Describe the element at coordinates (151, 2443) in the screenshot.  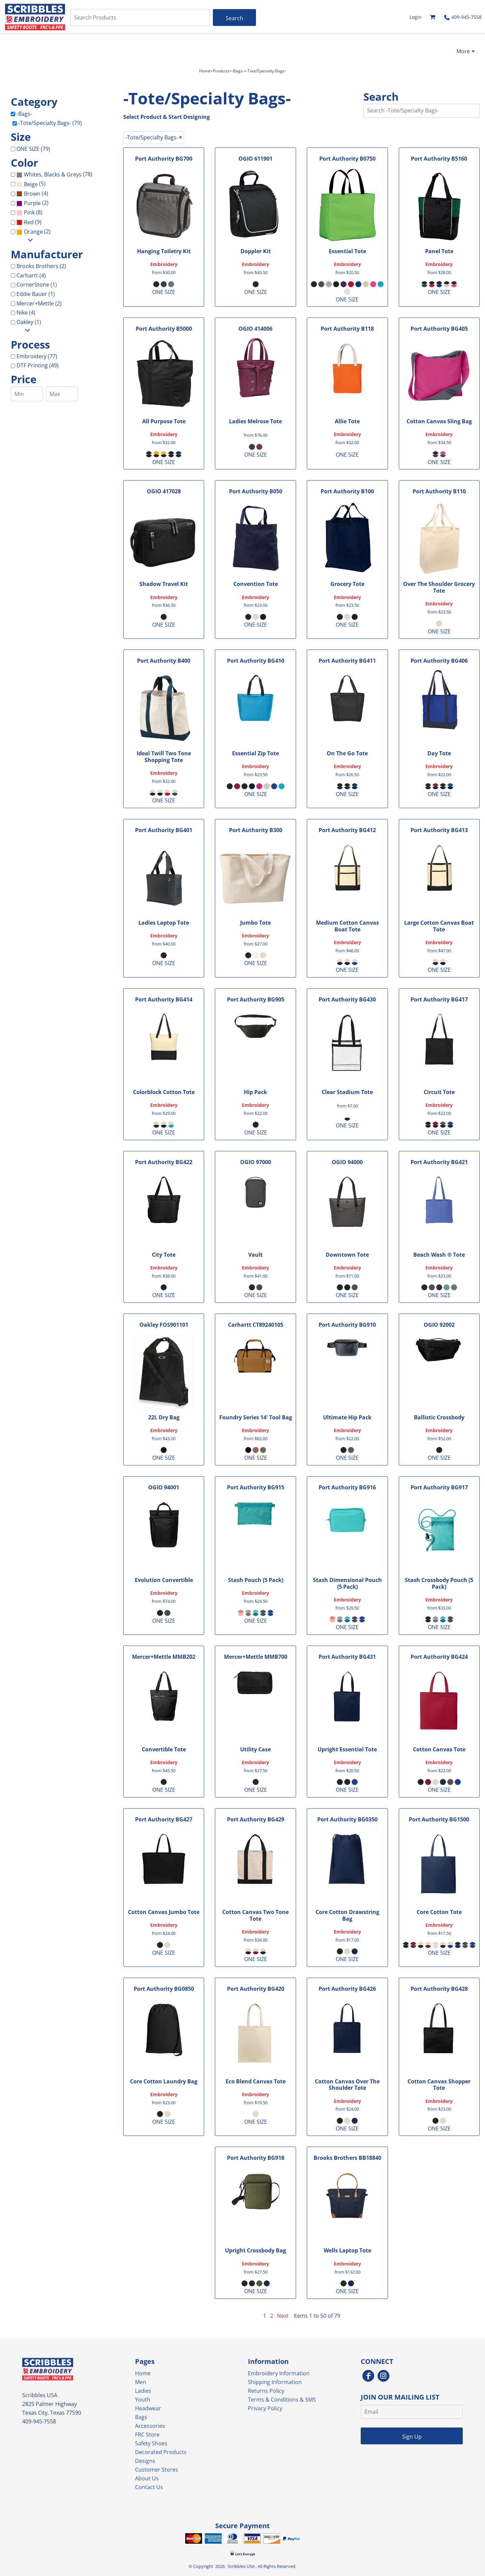
I see `Safety Shoes` at that location.